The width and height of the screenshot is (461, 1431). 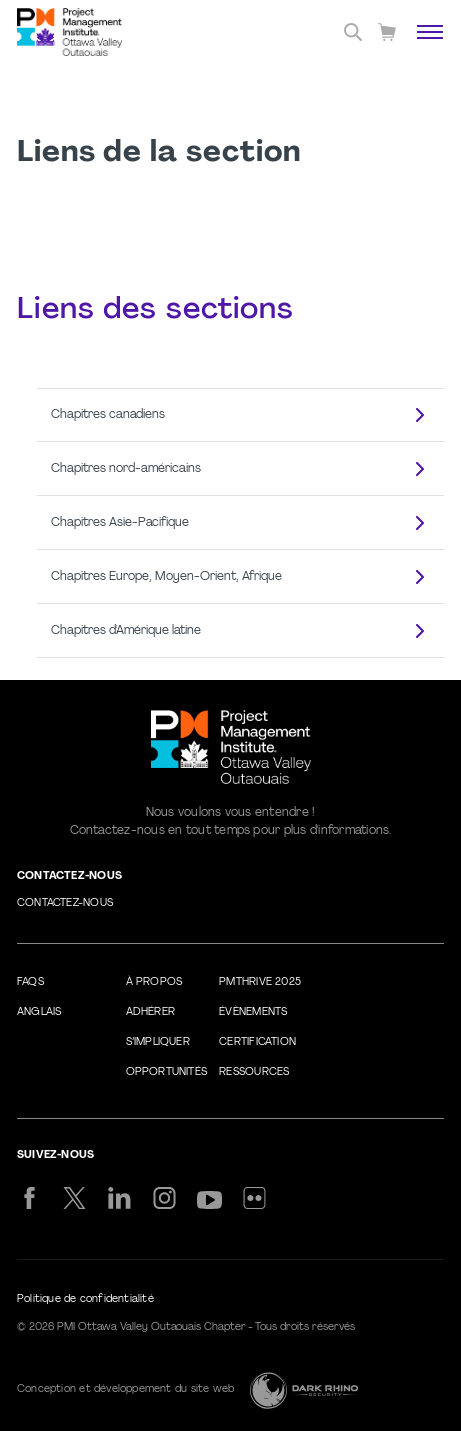 I want to click on Ressources, so click(x=254, y=1072).